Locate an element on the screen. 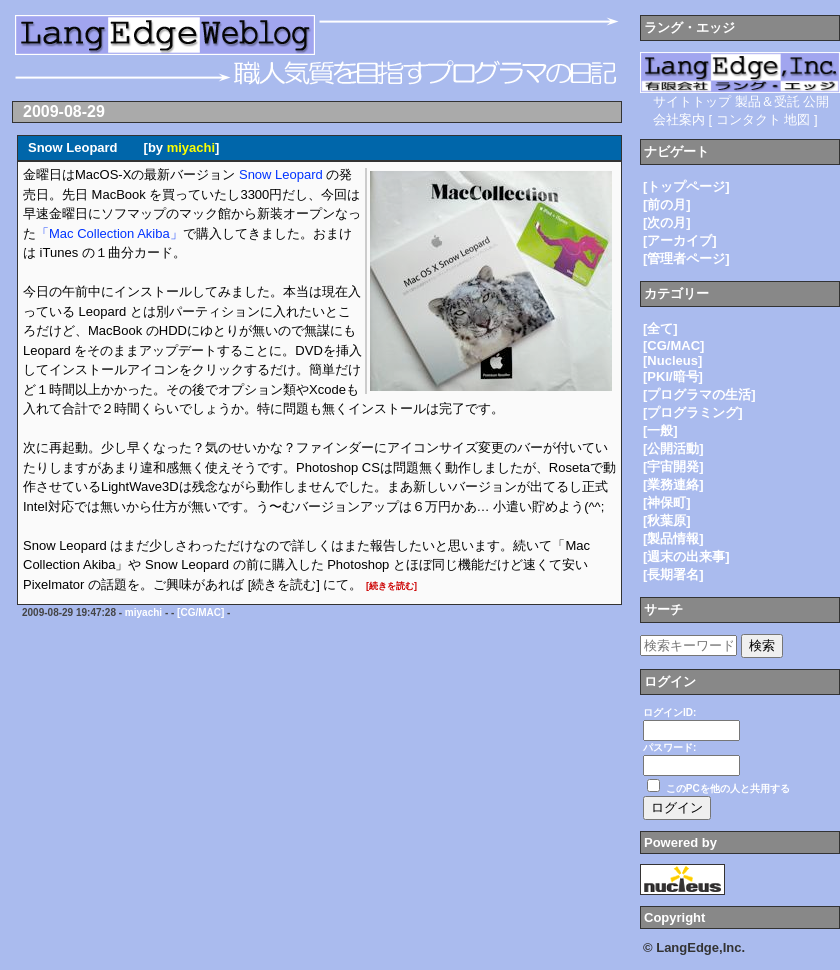 The height and width of the screenshot is (970, 840). [プログラミング] is located at coordinates (693, 412).